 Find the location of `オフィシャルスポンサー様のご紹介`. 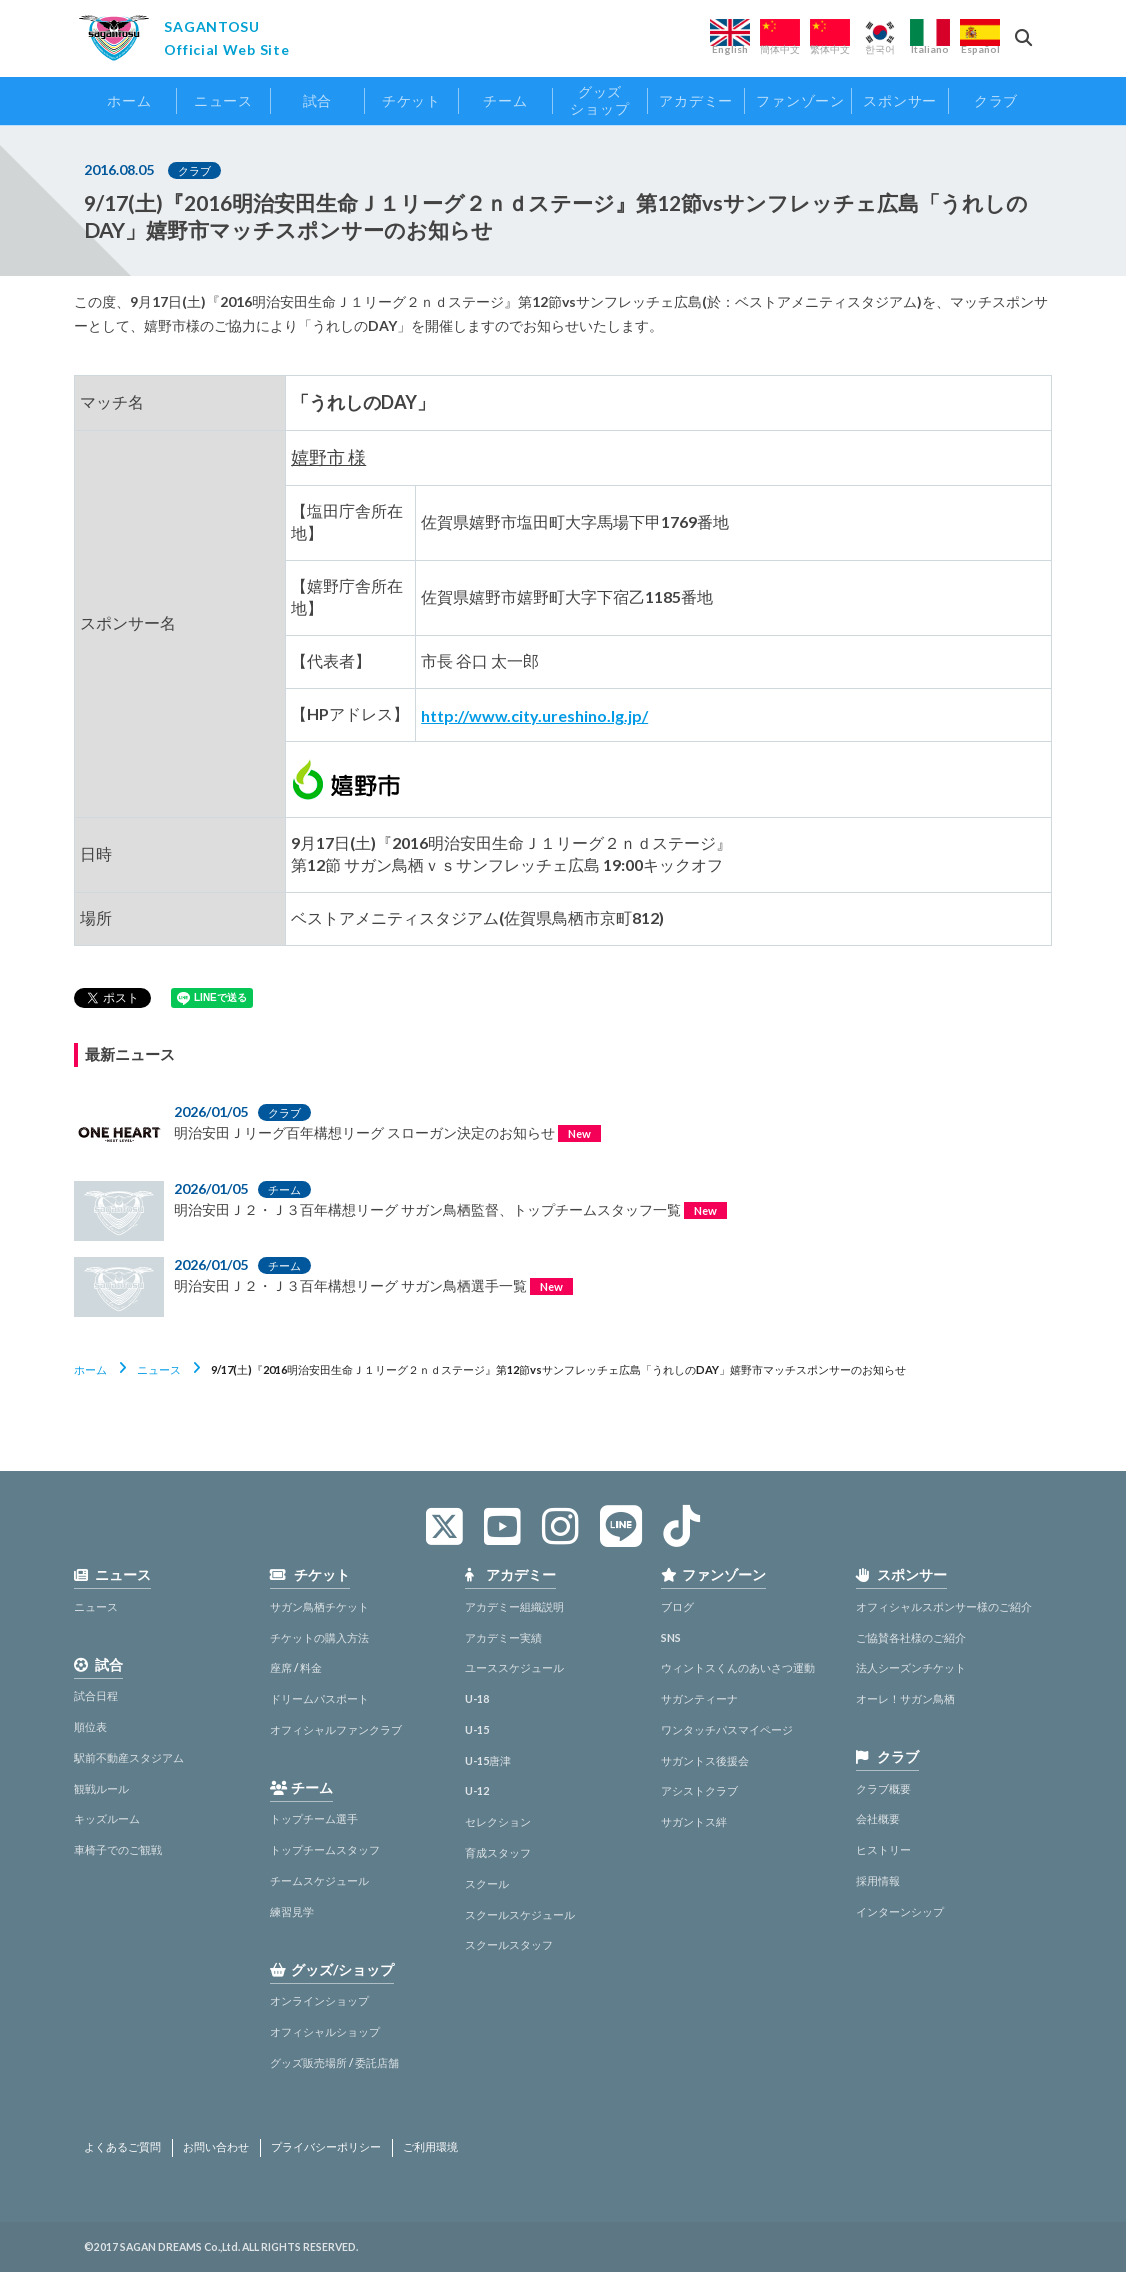

オフィシャルスポンサー様のご紹介 is located at coordinates (944, 1606).